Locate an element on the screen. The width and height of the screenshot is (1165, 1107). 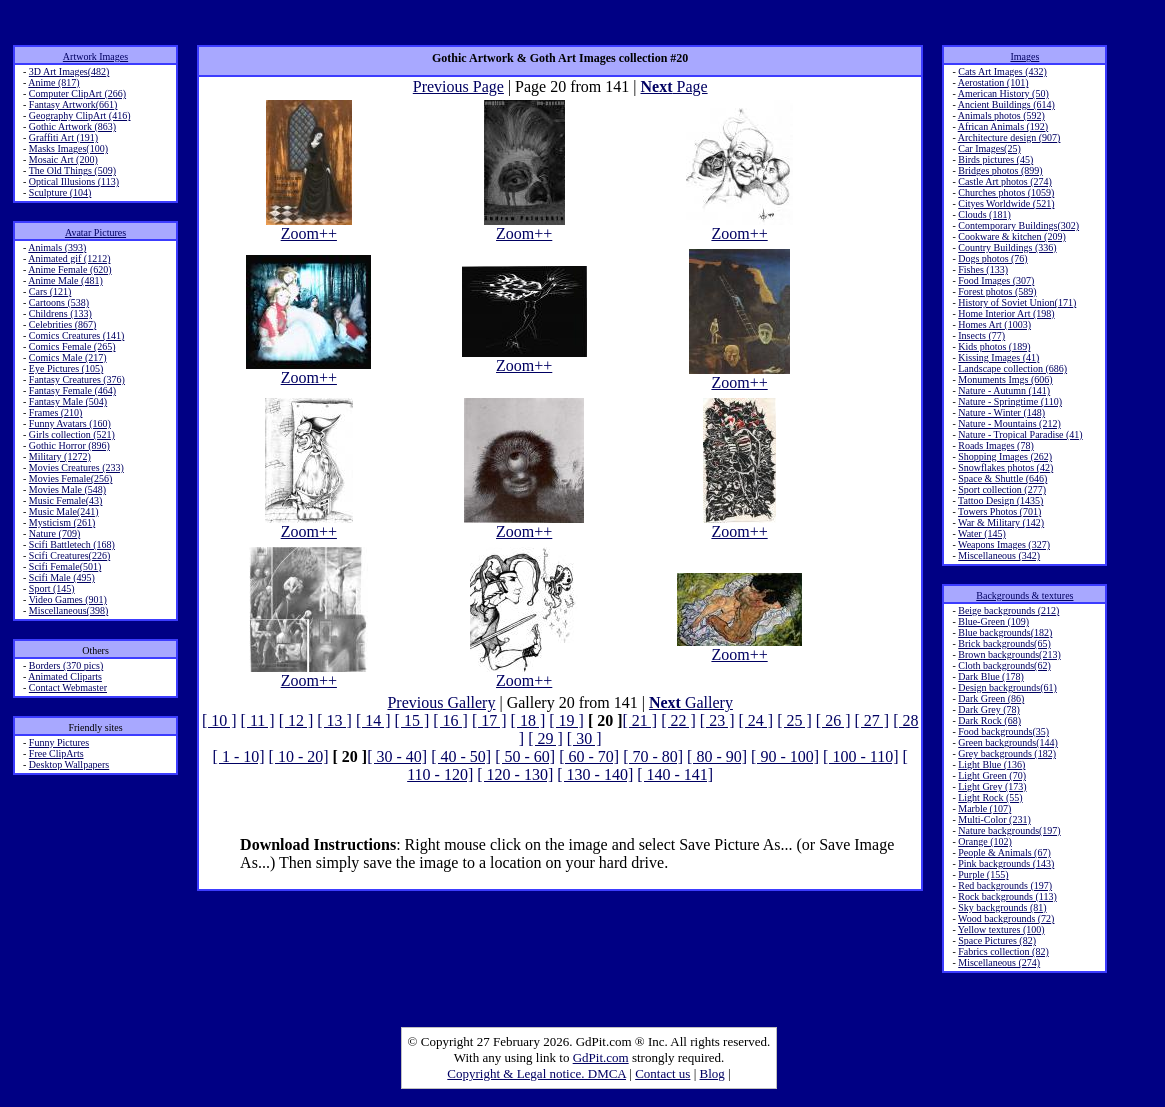
Cloth backgrounds(62) is located at coordinates (1004, 665).